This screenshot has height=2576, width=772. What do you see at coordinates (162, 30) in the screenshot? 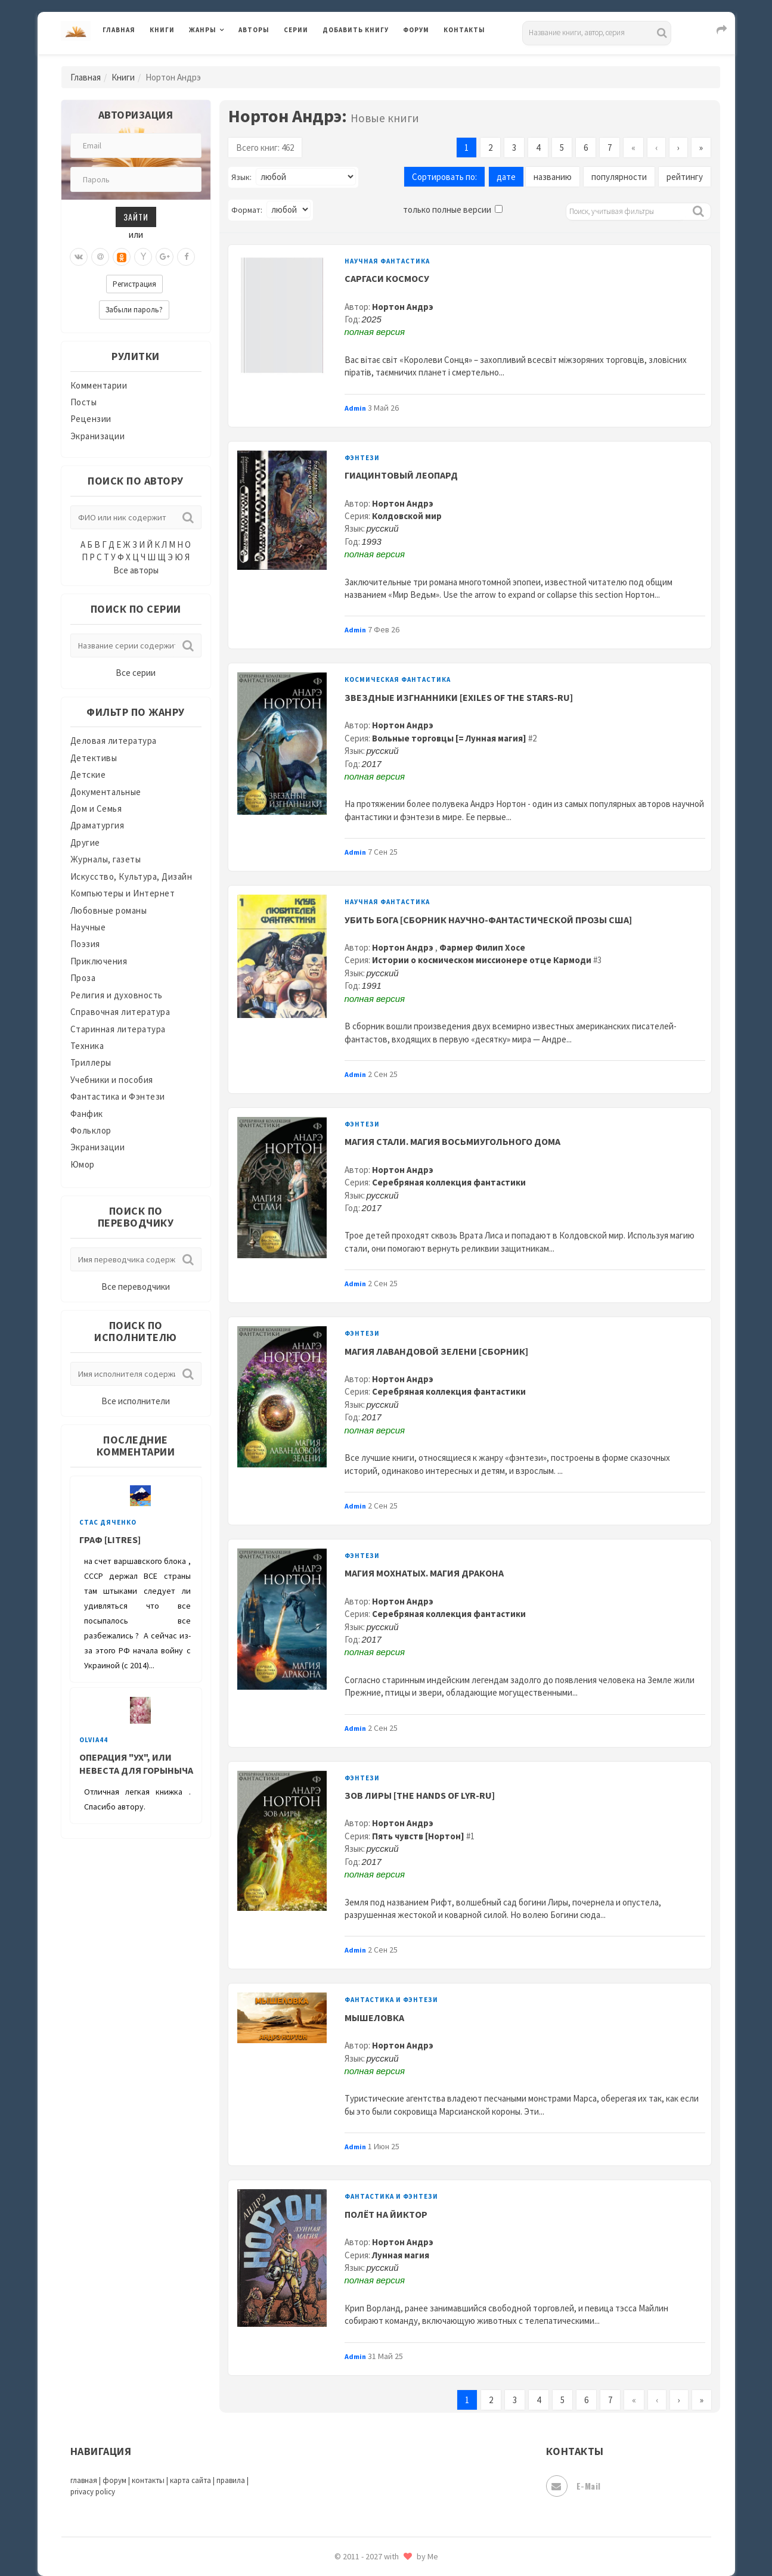
I see `Книги` at bounding box center [162, 30].